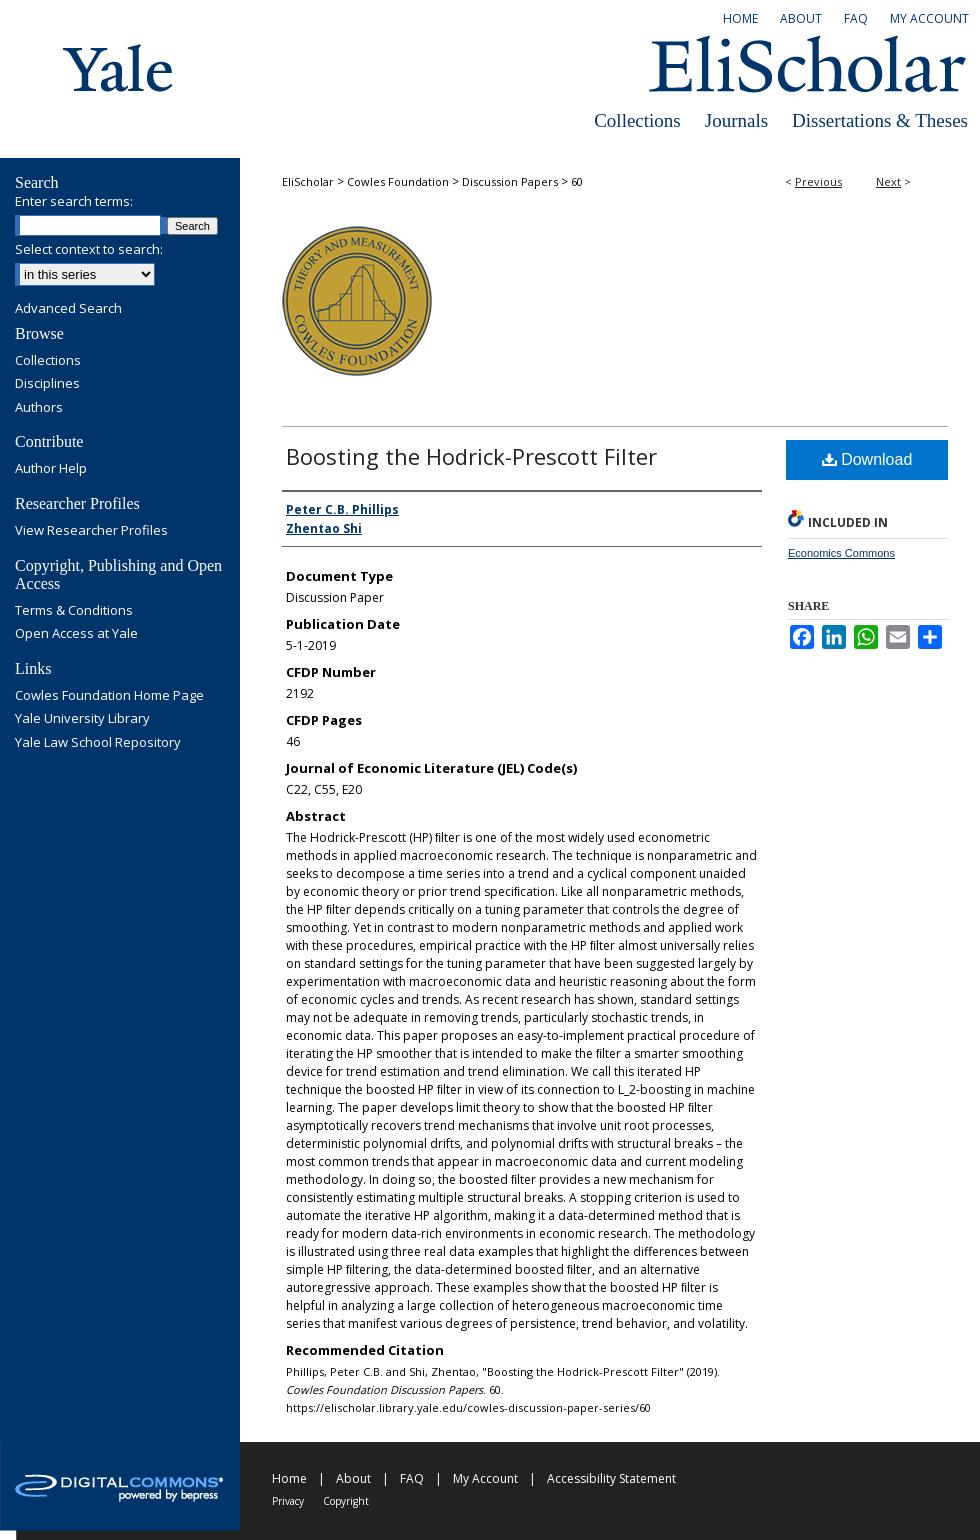  What do you see at coordinates (47, 384) in the screenshot?
I see `Disciplines` at bounding box center [47, 384].